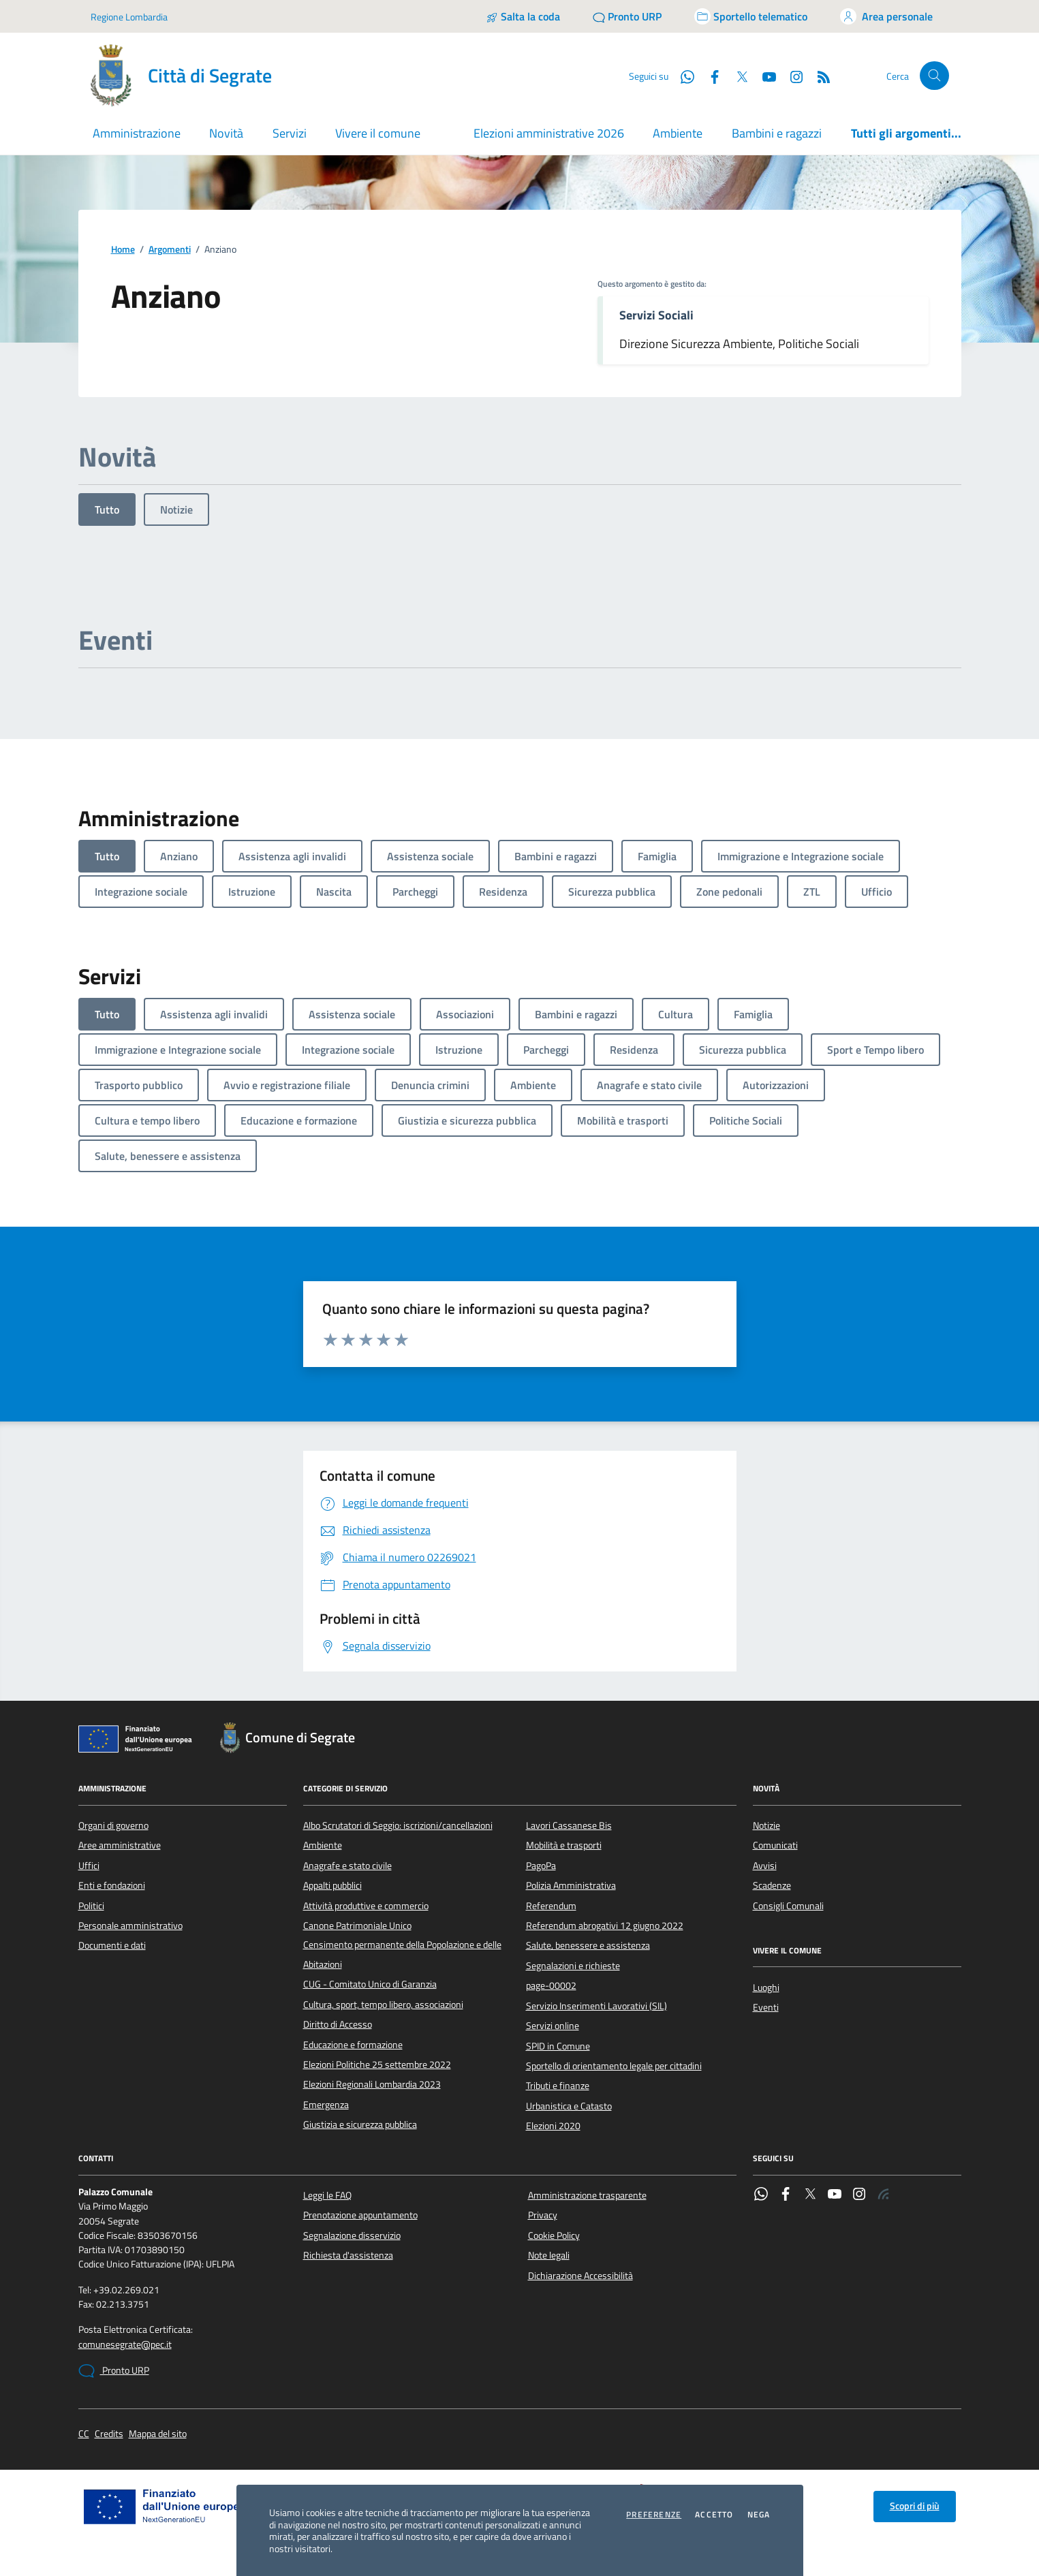 This screenshot has width=1039, height=2576. What do you see at coordinates (682, 75) in the screenshot?
I see `[WhatsApp]` at bounding box center [682, 75].